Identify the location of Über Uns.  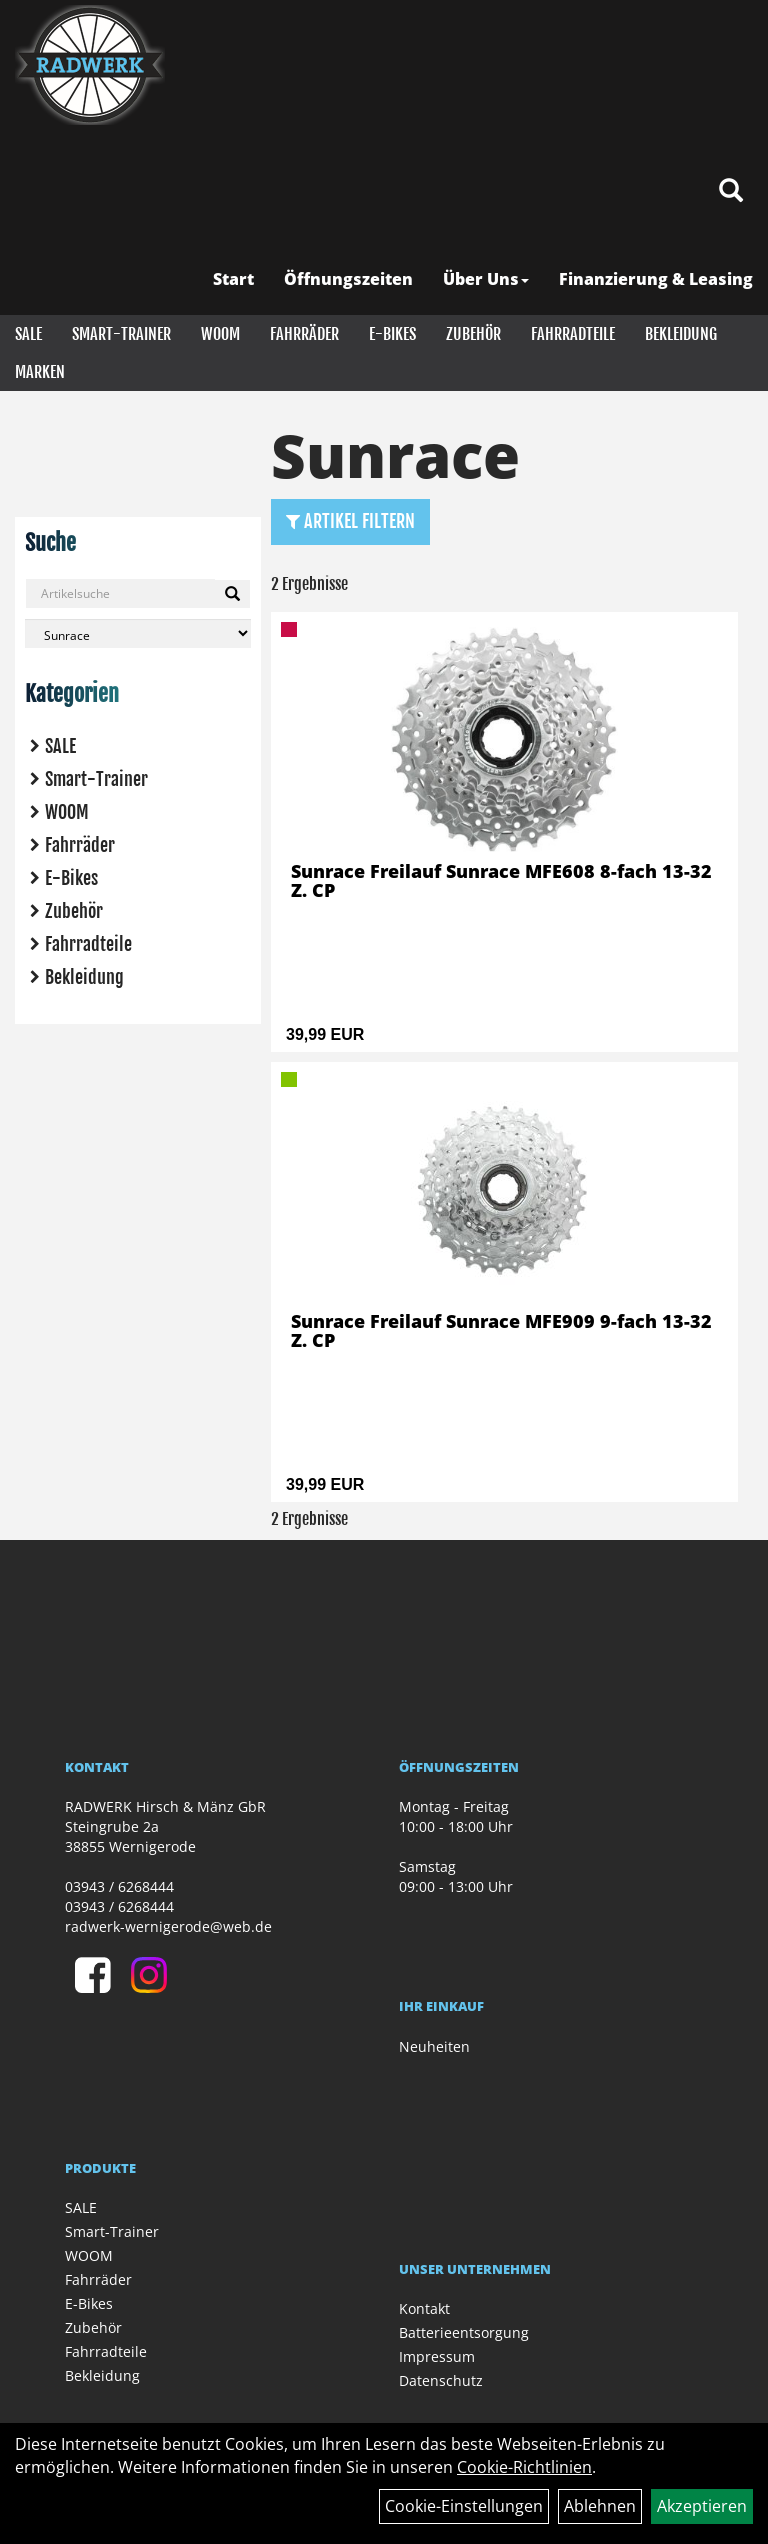
(486, 279).